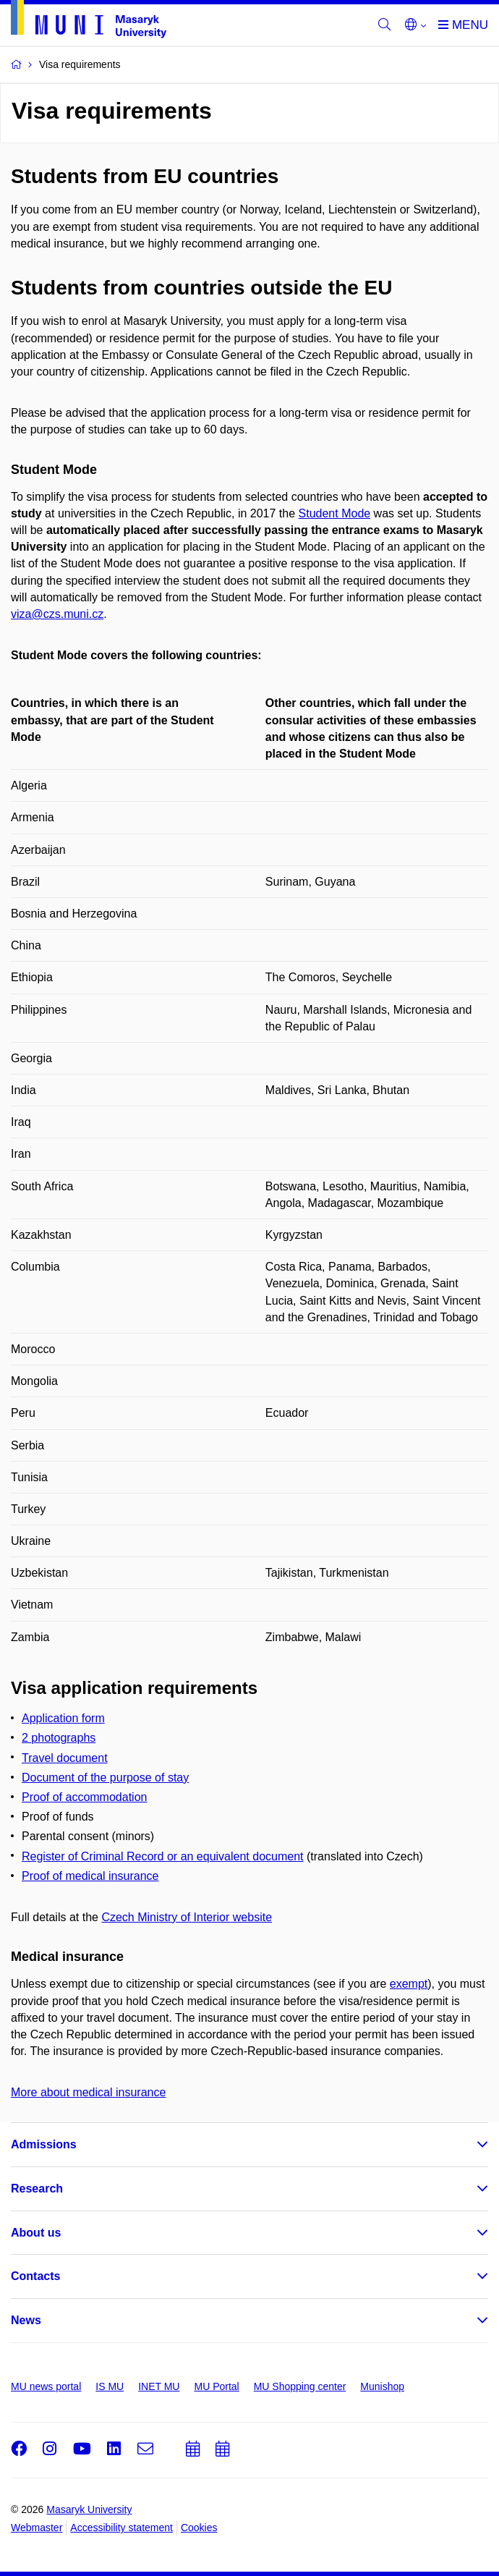 The height and width of the screenshot is (2576, 499). What do you see at coordinates (89, 2509) in the screenshot?
I see `Masaryk University` at bounding box center [89, 2509].